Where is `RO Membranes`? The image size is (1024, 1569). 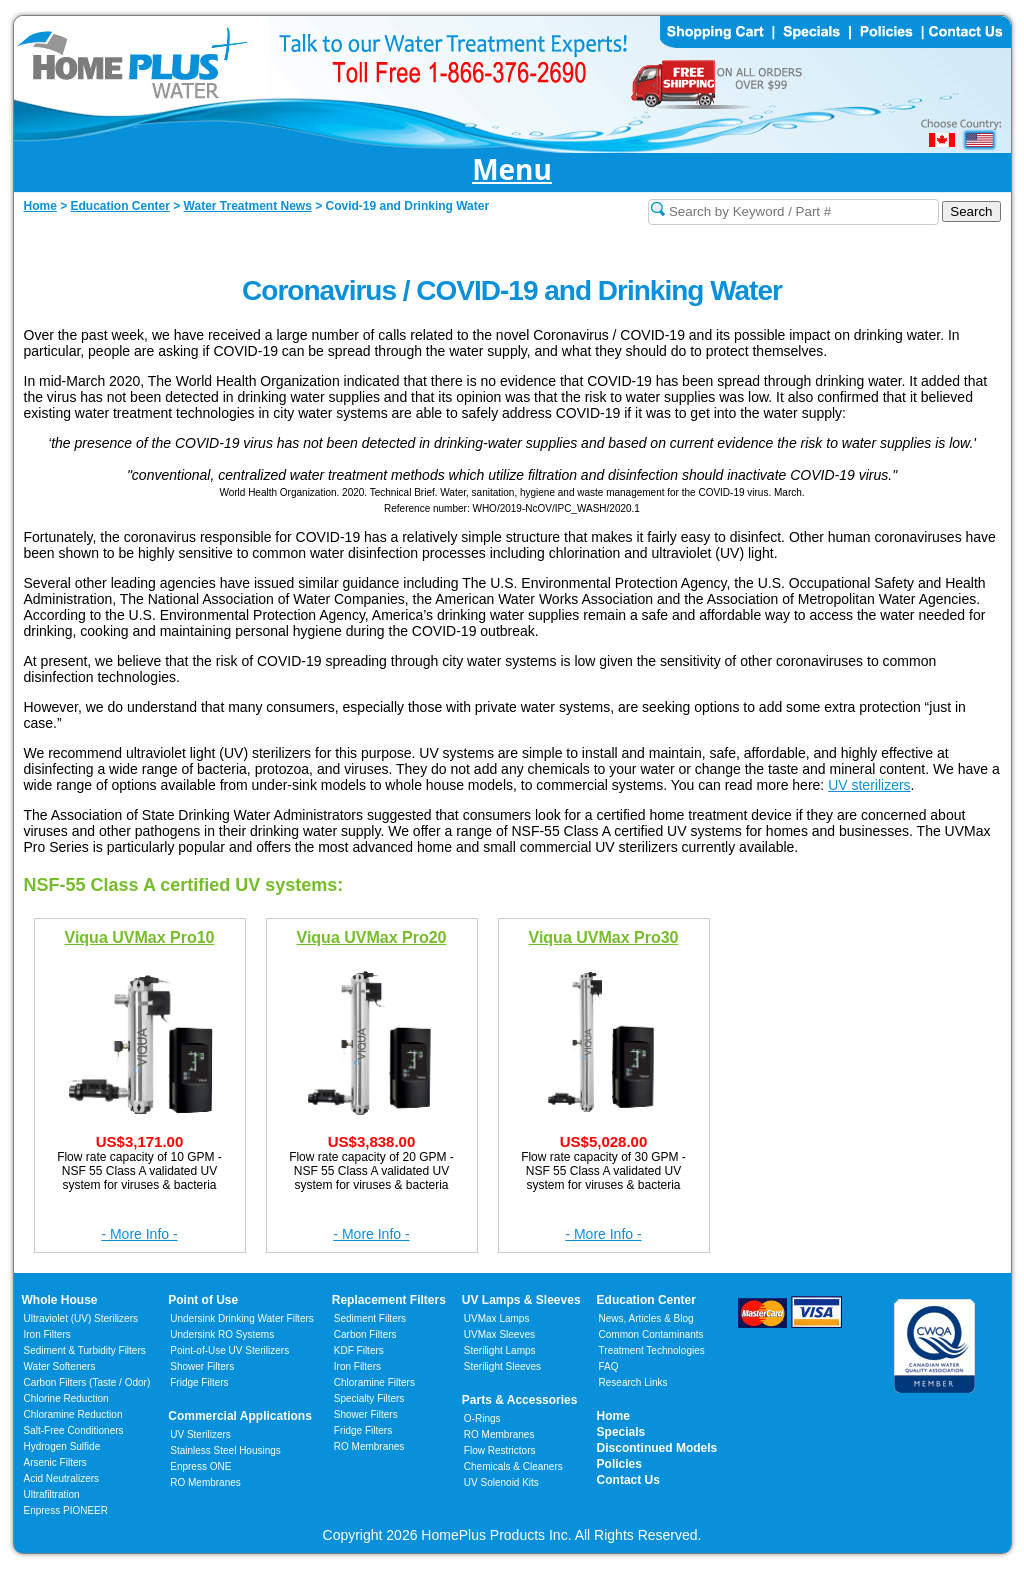 RO Membranes is located at coordinates (205, 1482).